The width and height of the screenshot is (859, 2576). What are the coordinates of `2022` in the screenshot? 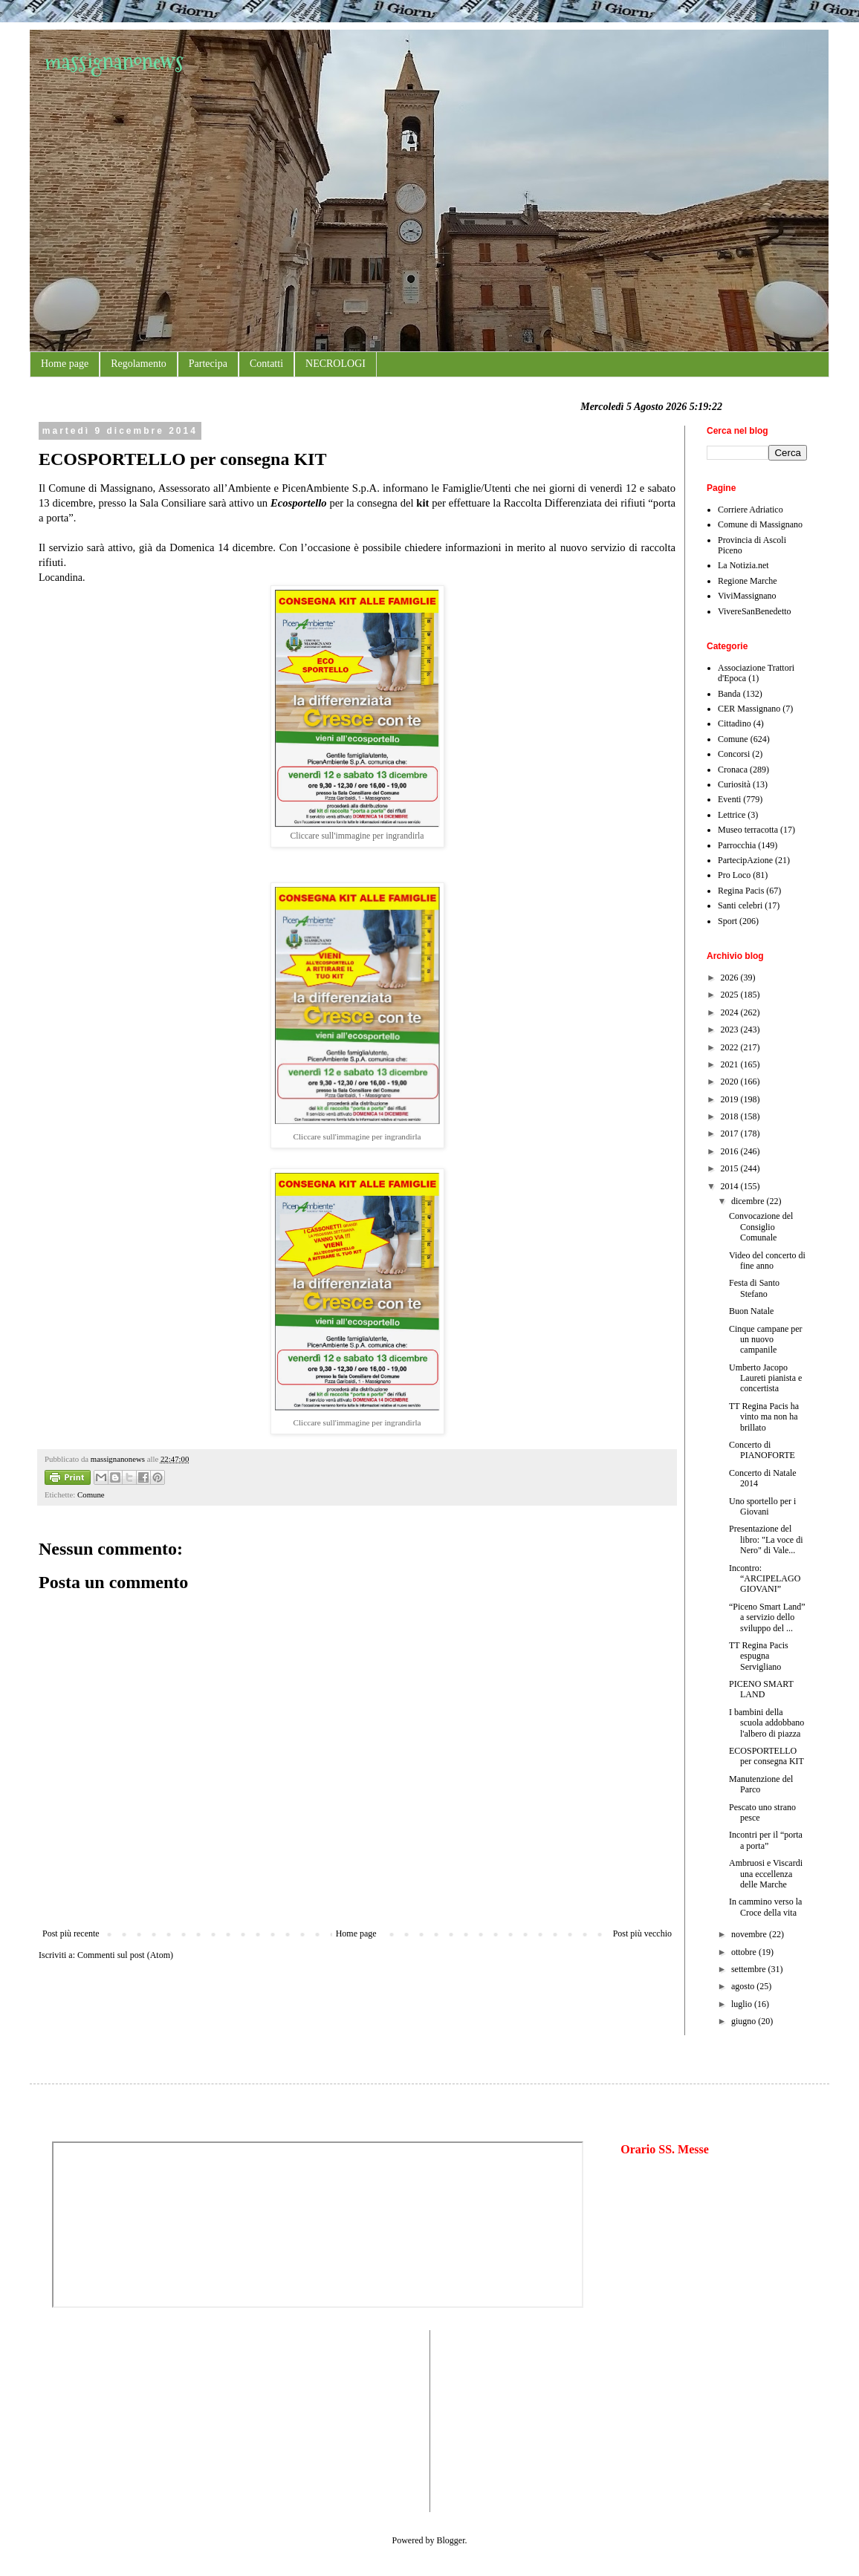 It's located at (731, 1047).